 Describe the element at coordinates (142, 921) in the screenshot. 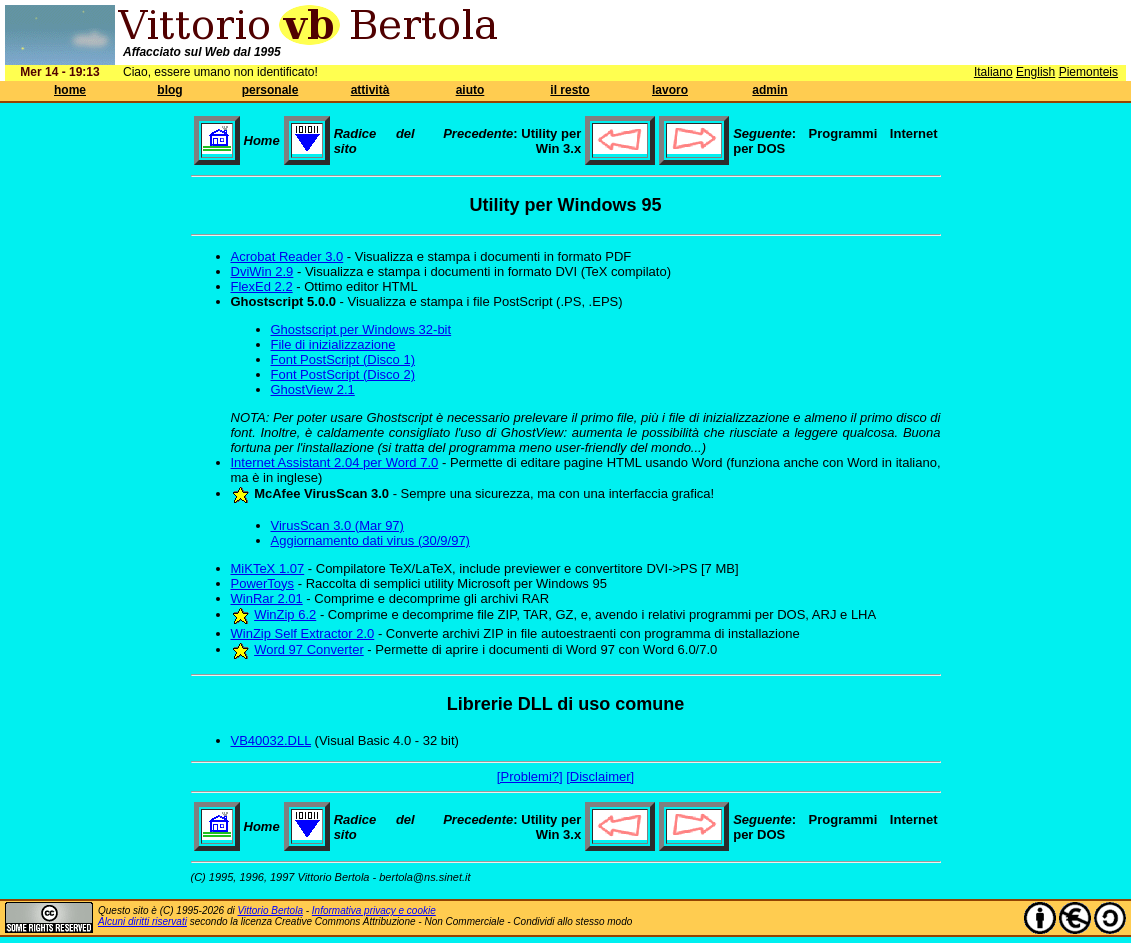

I see `Alcuni diritti riservati` at that location.